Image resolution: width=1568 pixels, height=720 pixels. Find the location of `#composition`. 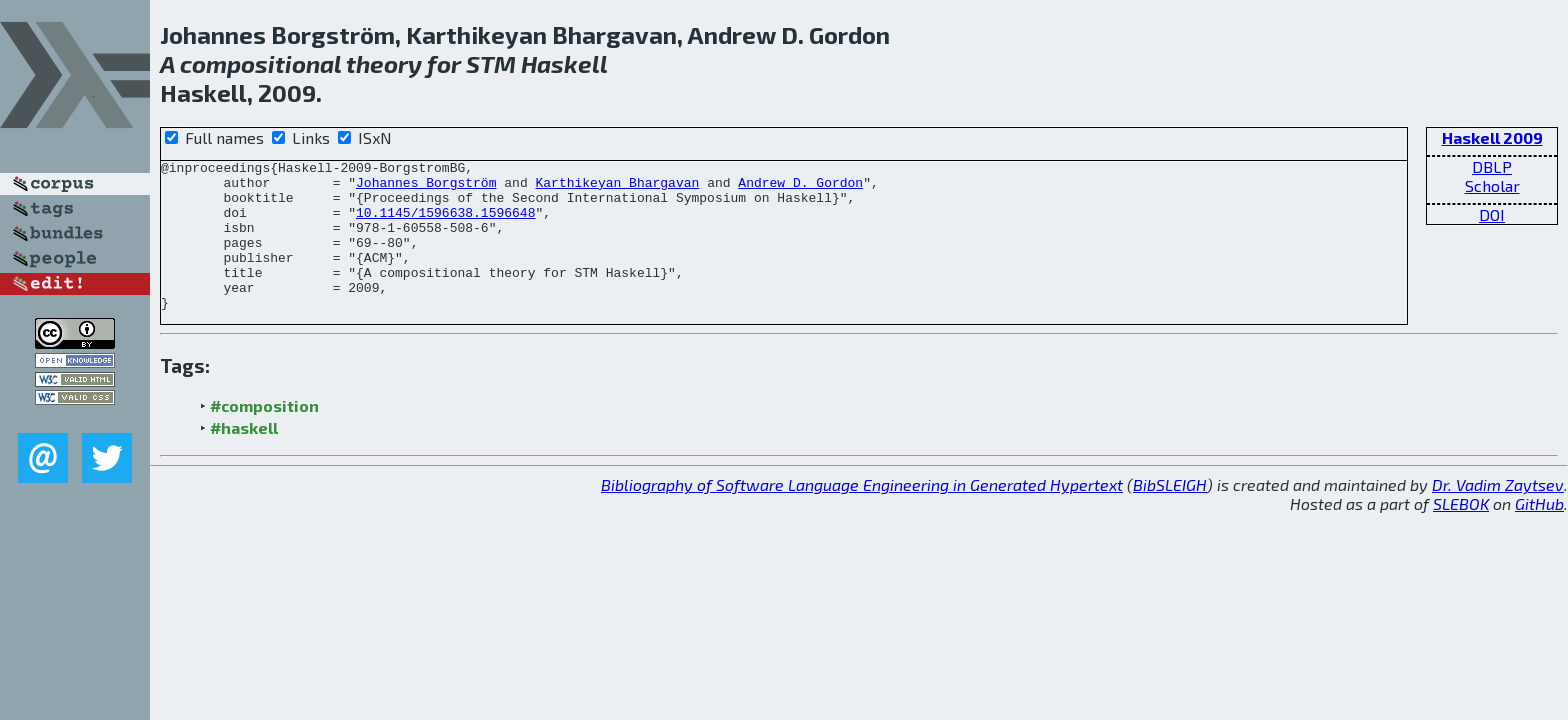

#composition is located at coordinates (264, 435).